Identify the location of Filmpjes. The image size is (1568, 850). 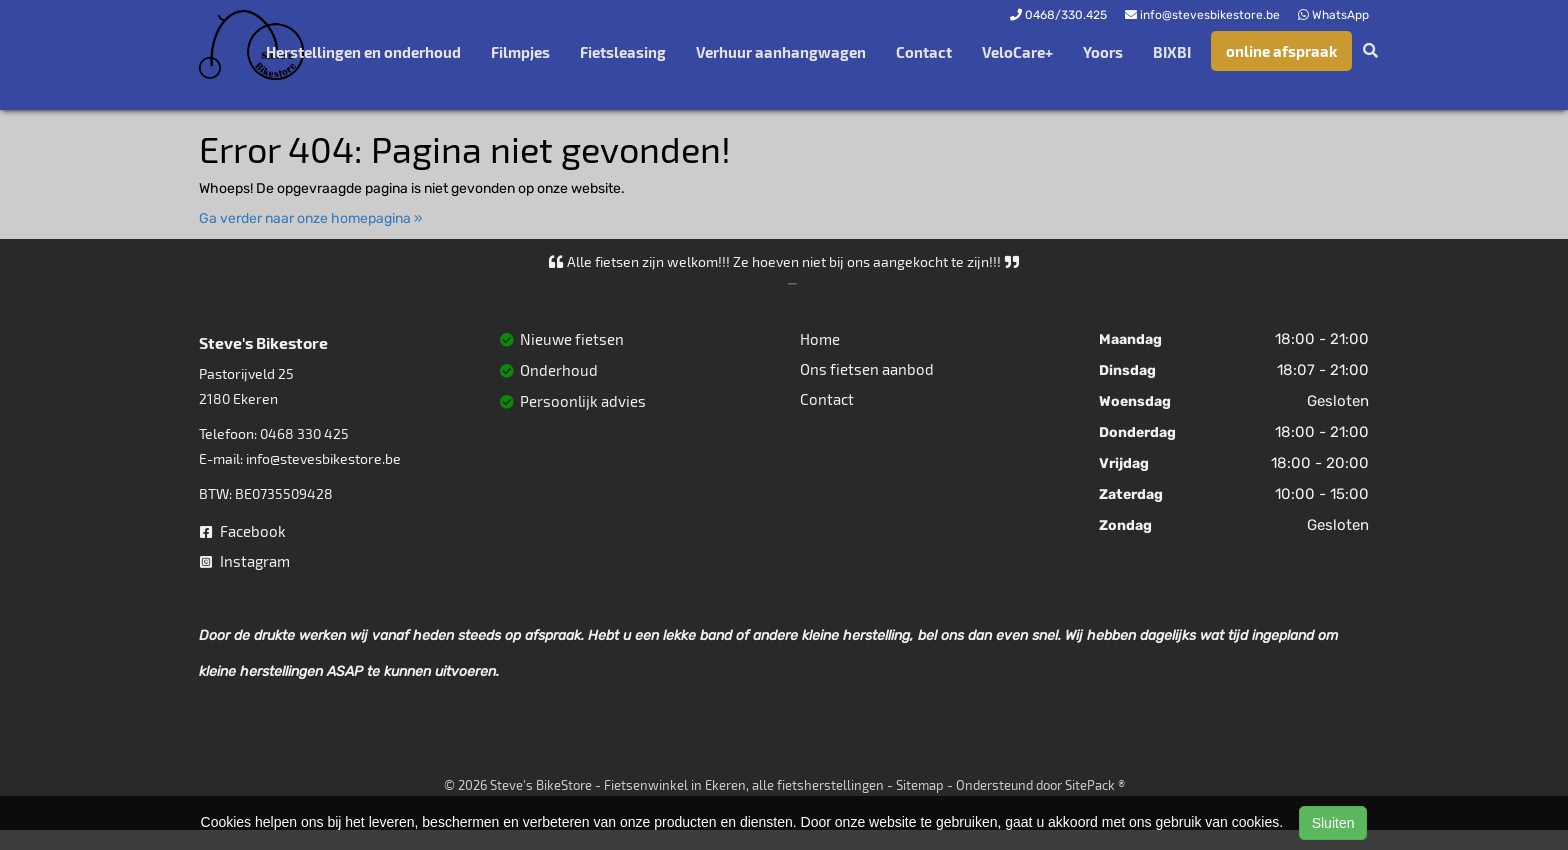
(520, 52).